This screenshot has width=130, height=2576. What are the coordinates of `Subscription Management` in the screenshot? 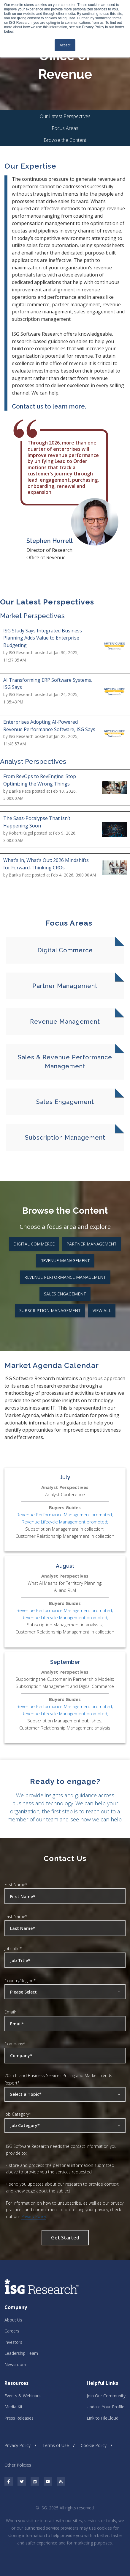 It's located at (50, 1310).